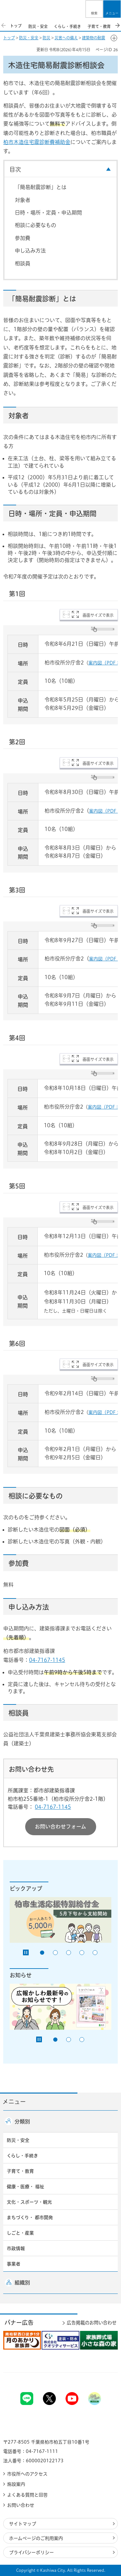 This screenshot has height=2576, width=121. I want to click on 04-7167-1145, so click(47, 1660).